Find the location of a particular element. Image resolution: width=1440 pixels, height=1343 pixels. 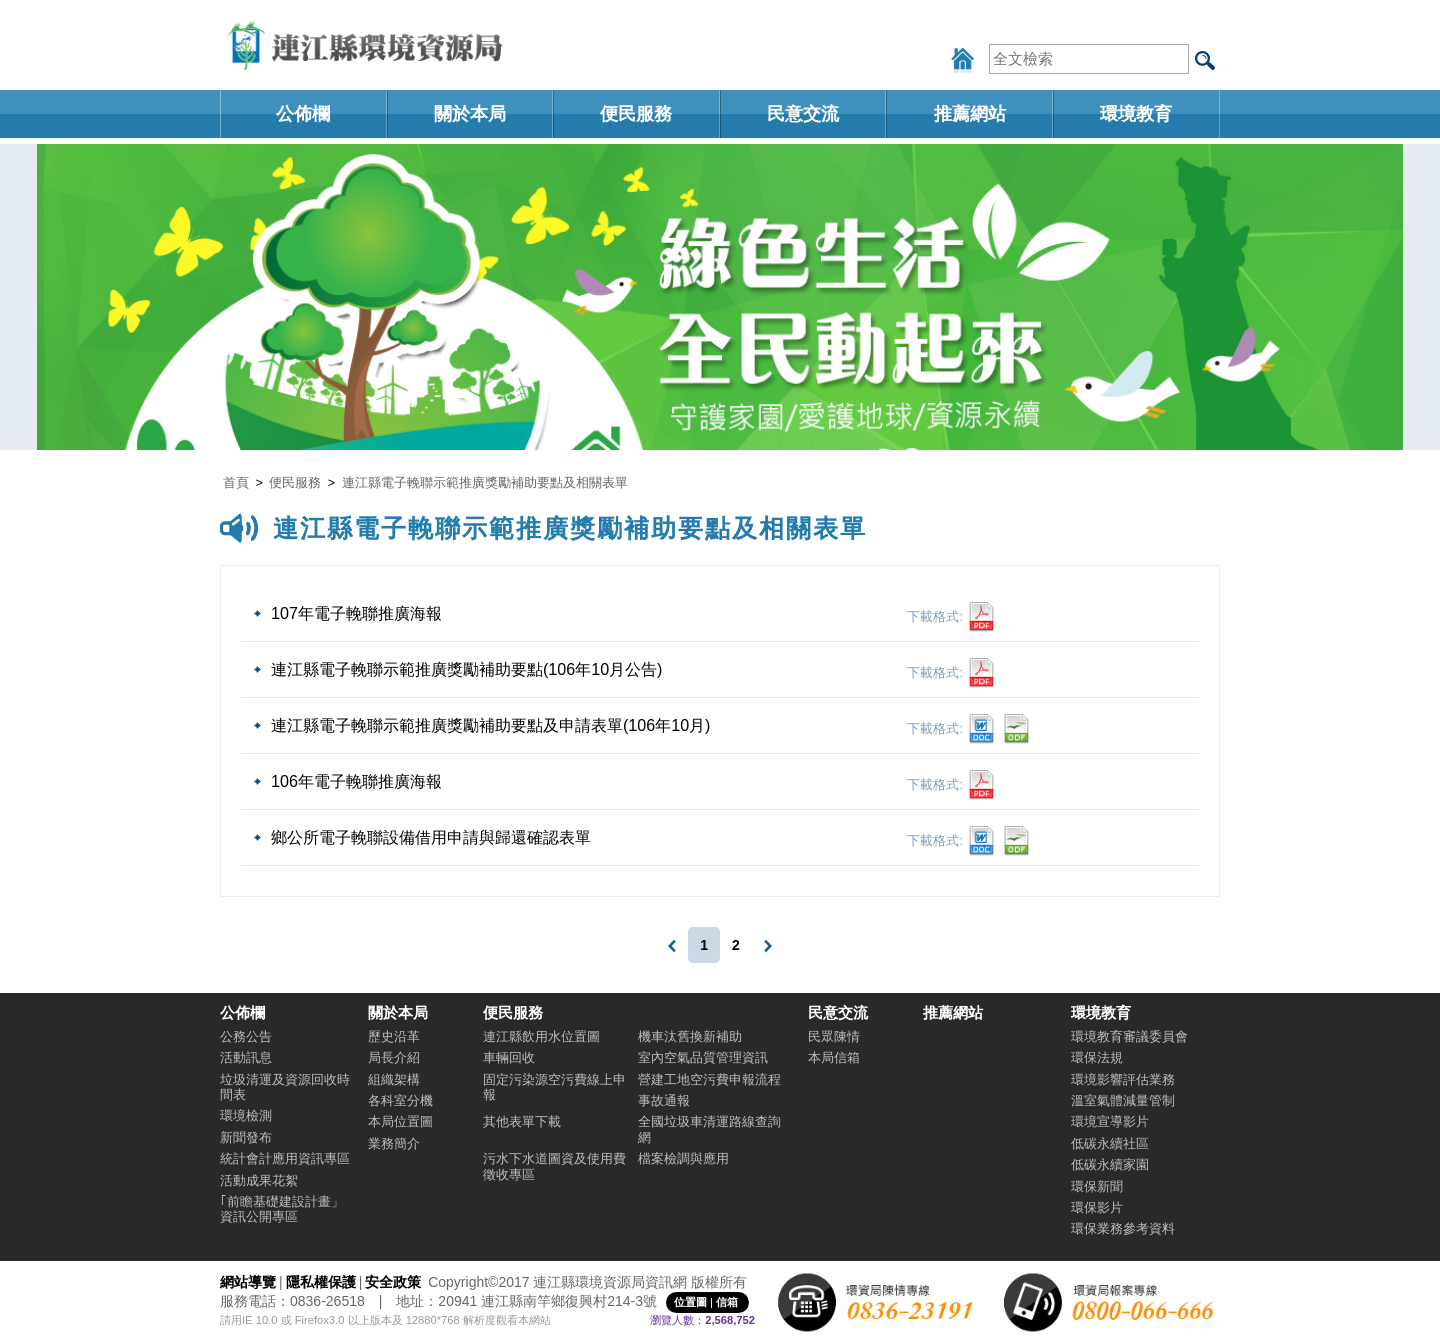

本局位置圖 is located at coordinates (400, 1121).